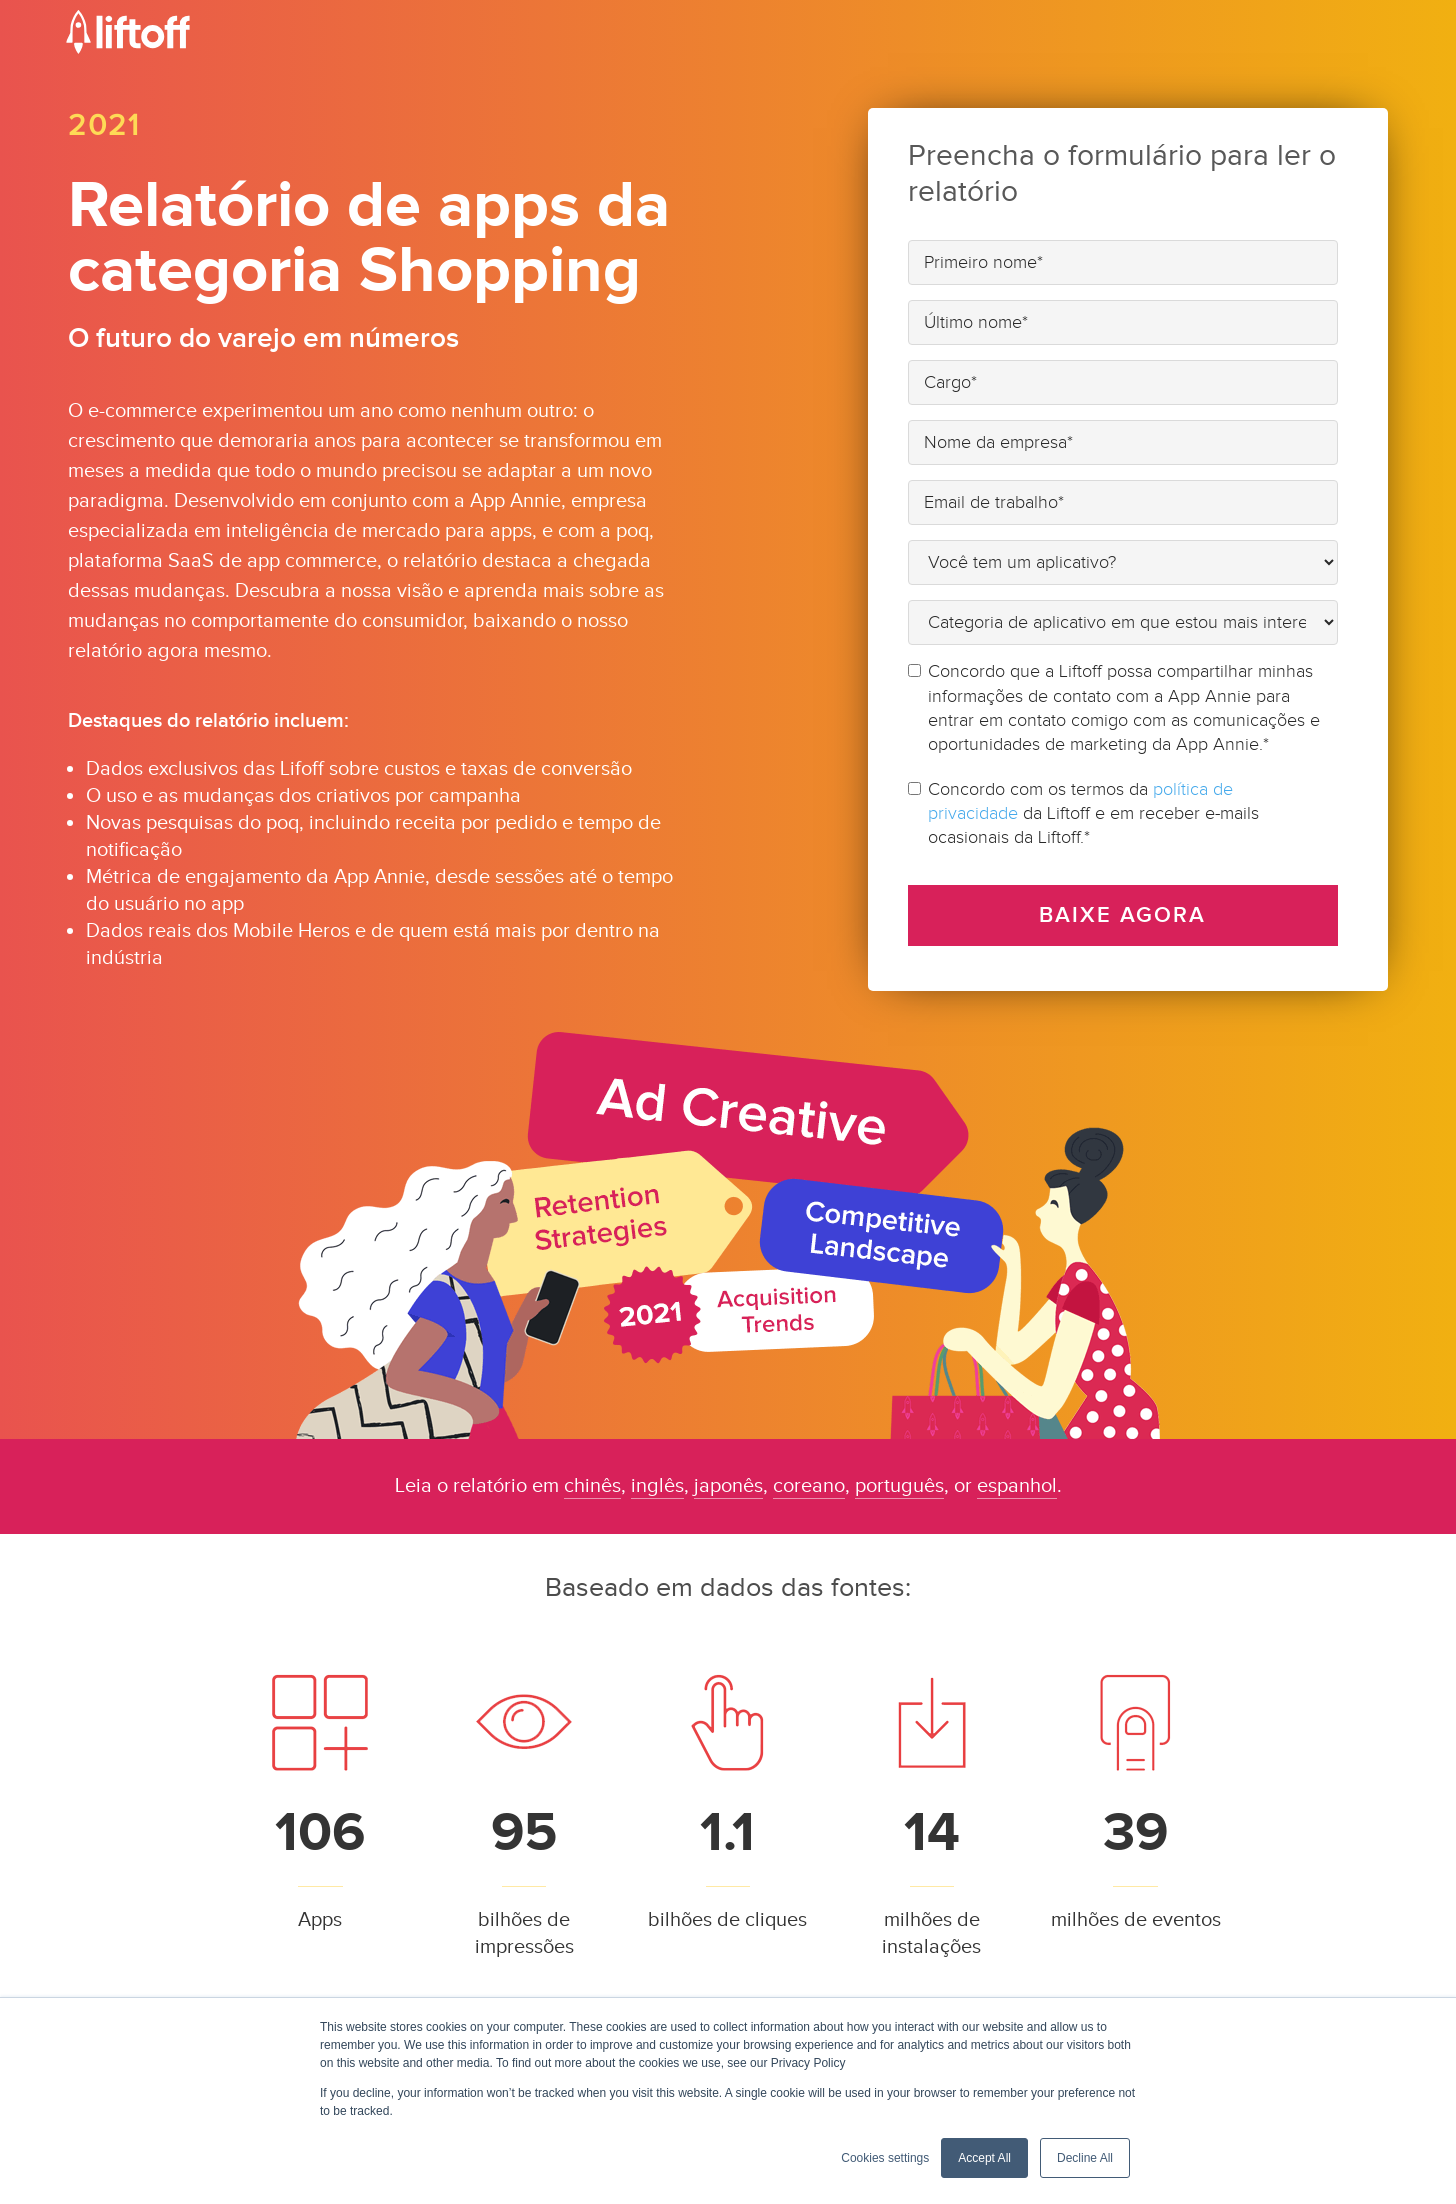 This screenshot has height=2204, width=1456. What do you see at coordinates (1017, 1486) in the screenshot?
I see `espanhol` at bounding box center [1017, 1486].